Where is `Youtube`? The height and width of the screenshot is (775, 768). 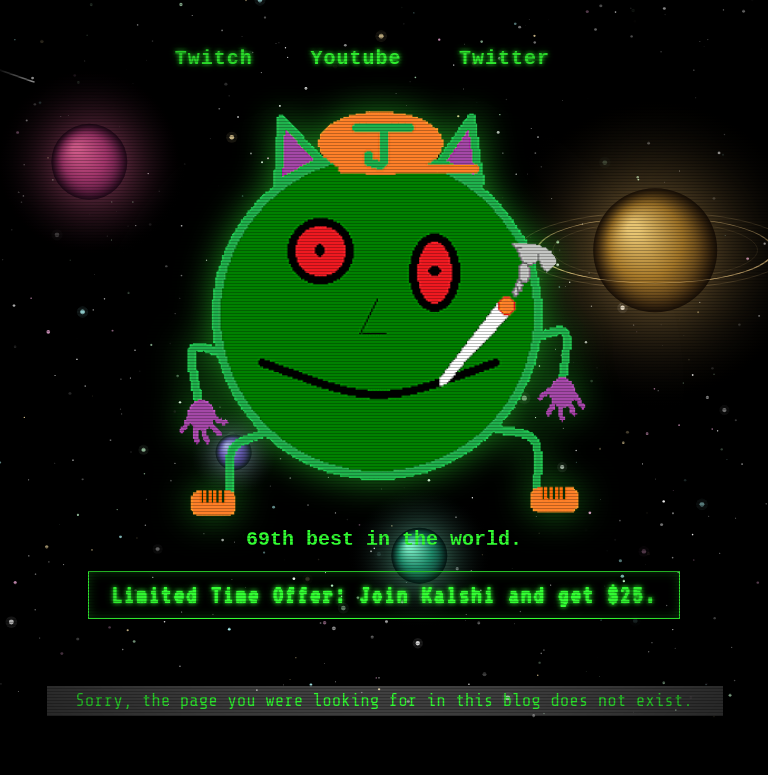
Youtube is located at coordinates (355, 58).